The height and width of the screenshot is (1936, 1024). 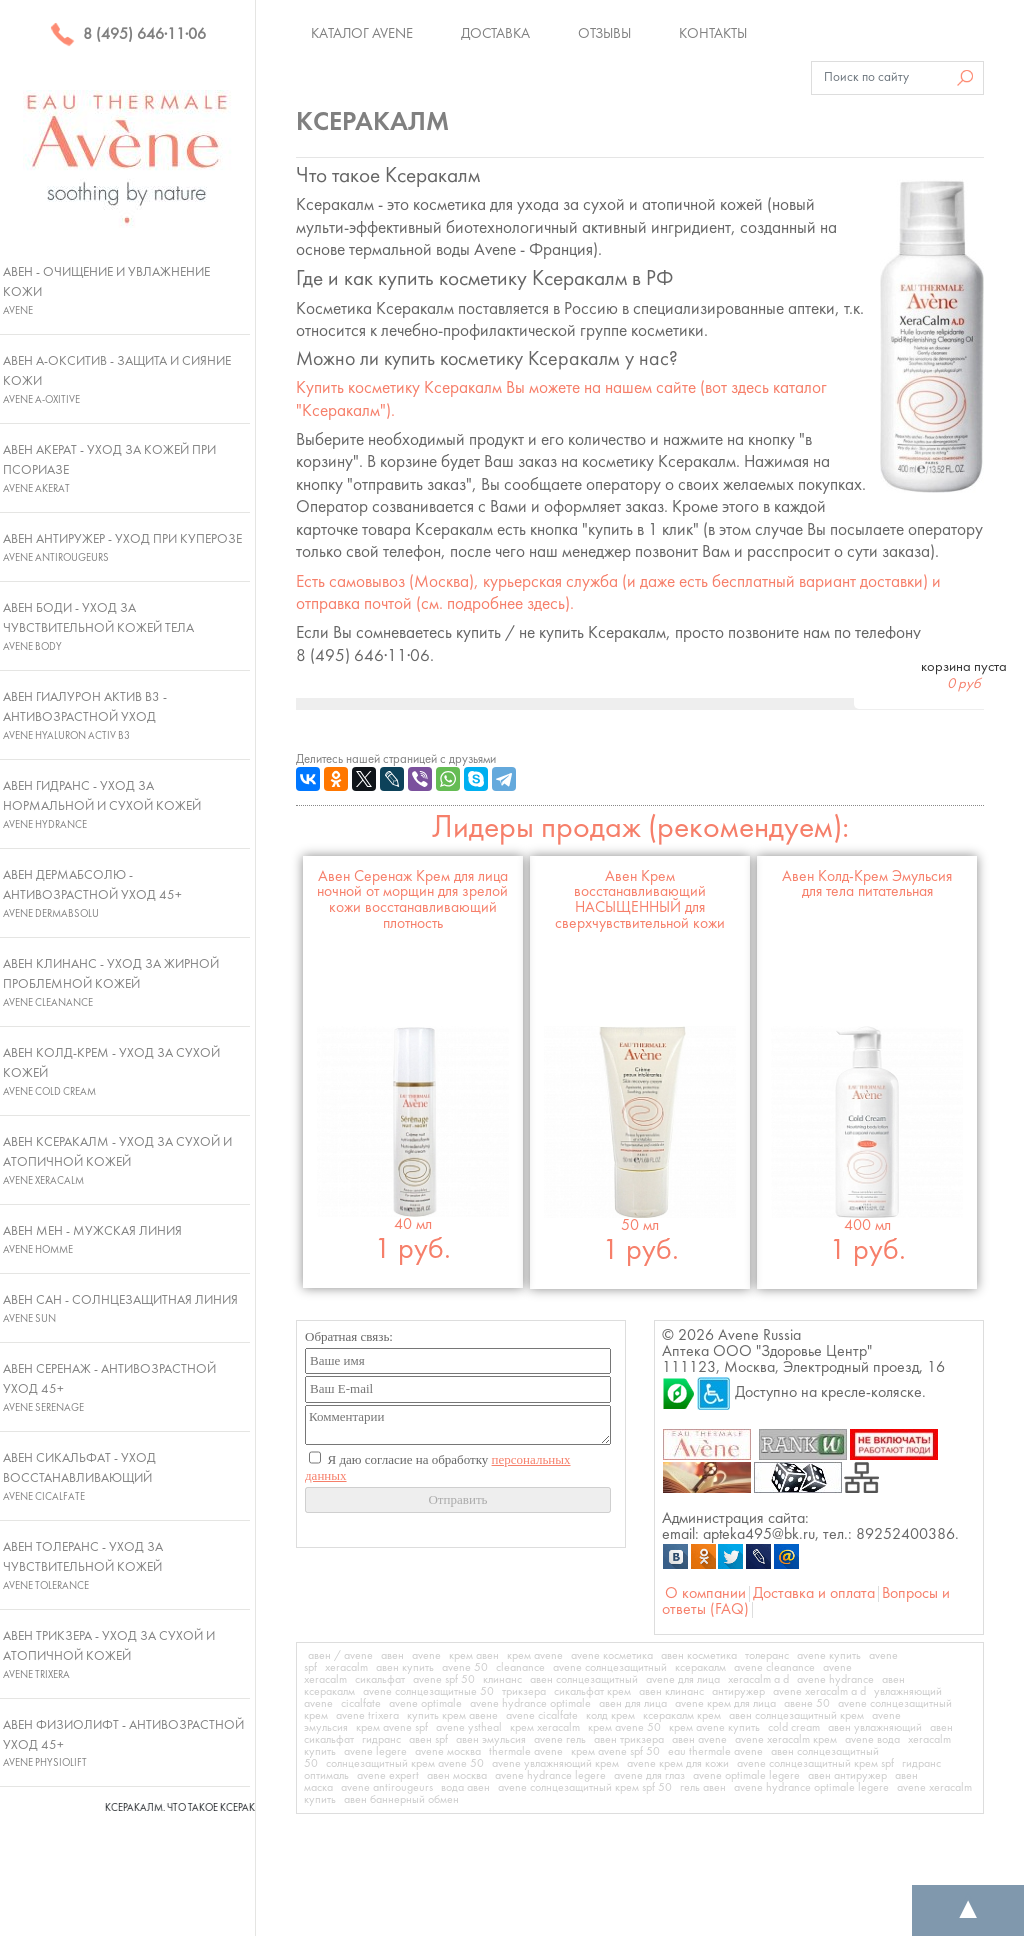 What do you see at coordinates (592, 1692) in the screenshot?
I see `сикальфат крем` at bounding box center [592, 1692].